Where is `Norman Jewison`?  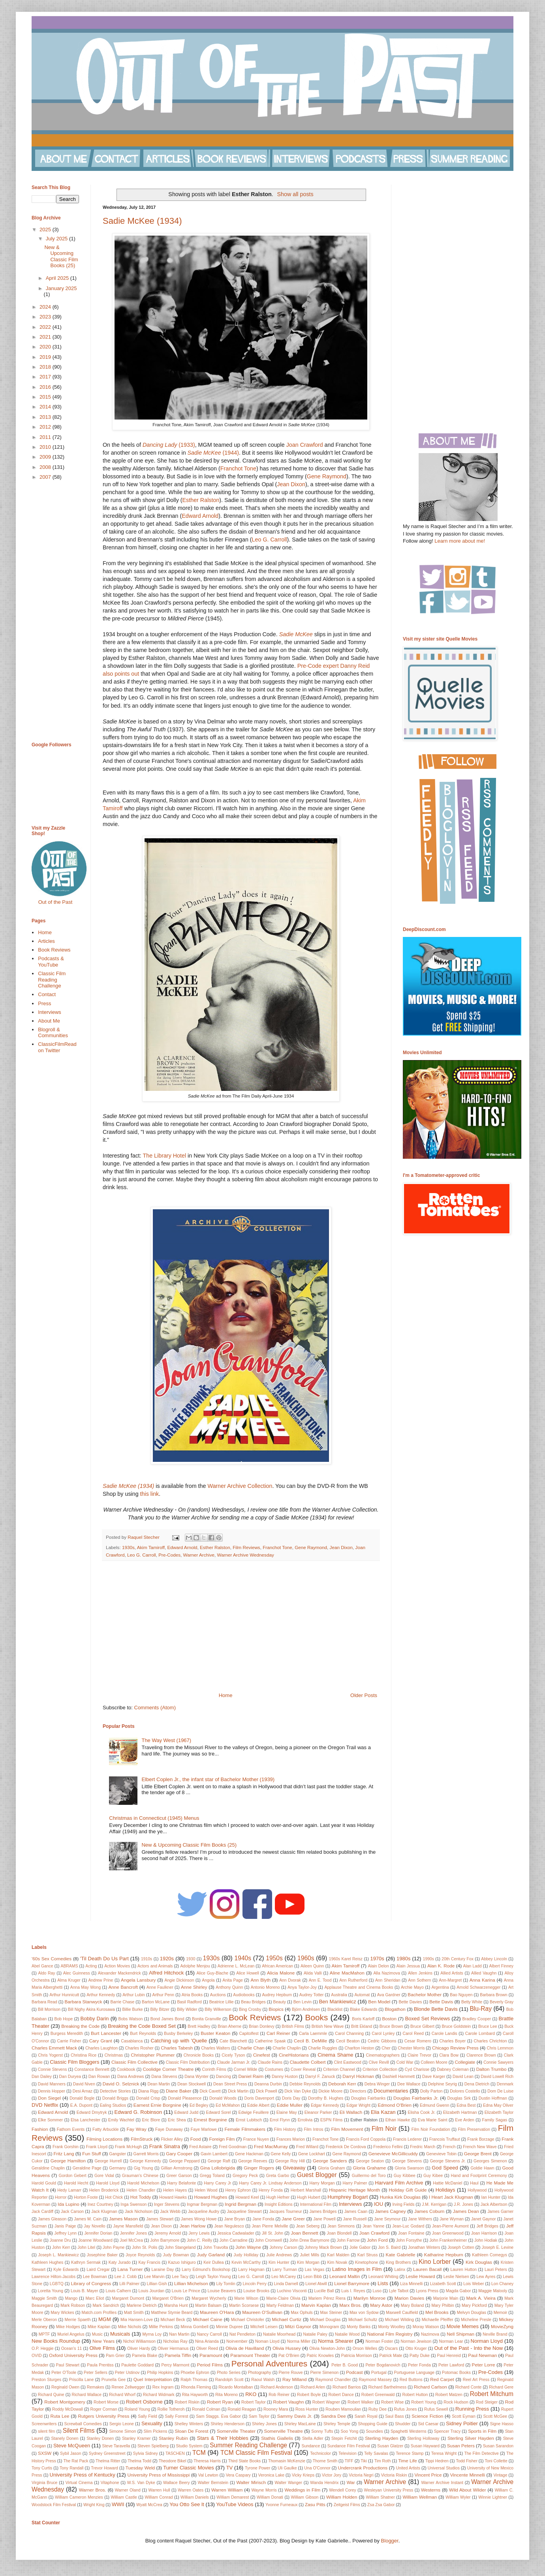 Norman Jewison is located at coordinates (415, 2341).